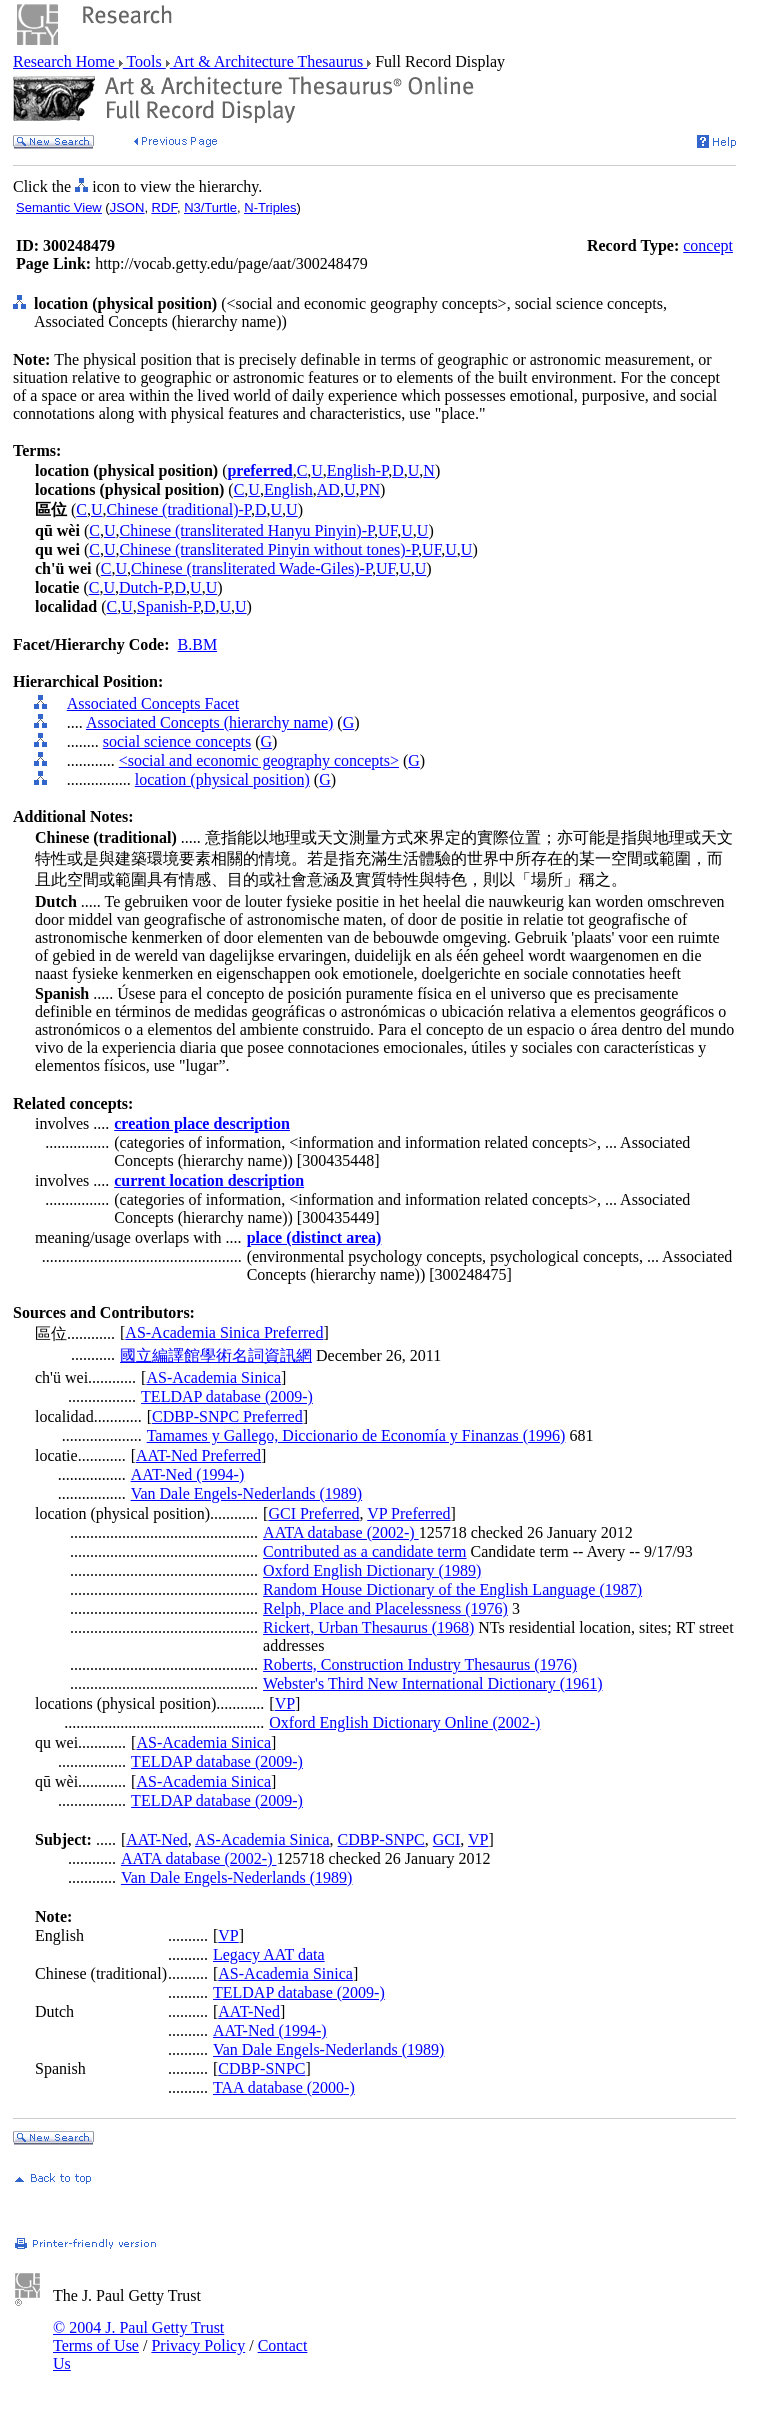 The width and height of the screenshot is (758, 2410). What do you see at coordinates (268, 549) in the screenshot?
I see `Chinese (transliterated Pinyin without tones)-P` at bounding box center [268, 549].